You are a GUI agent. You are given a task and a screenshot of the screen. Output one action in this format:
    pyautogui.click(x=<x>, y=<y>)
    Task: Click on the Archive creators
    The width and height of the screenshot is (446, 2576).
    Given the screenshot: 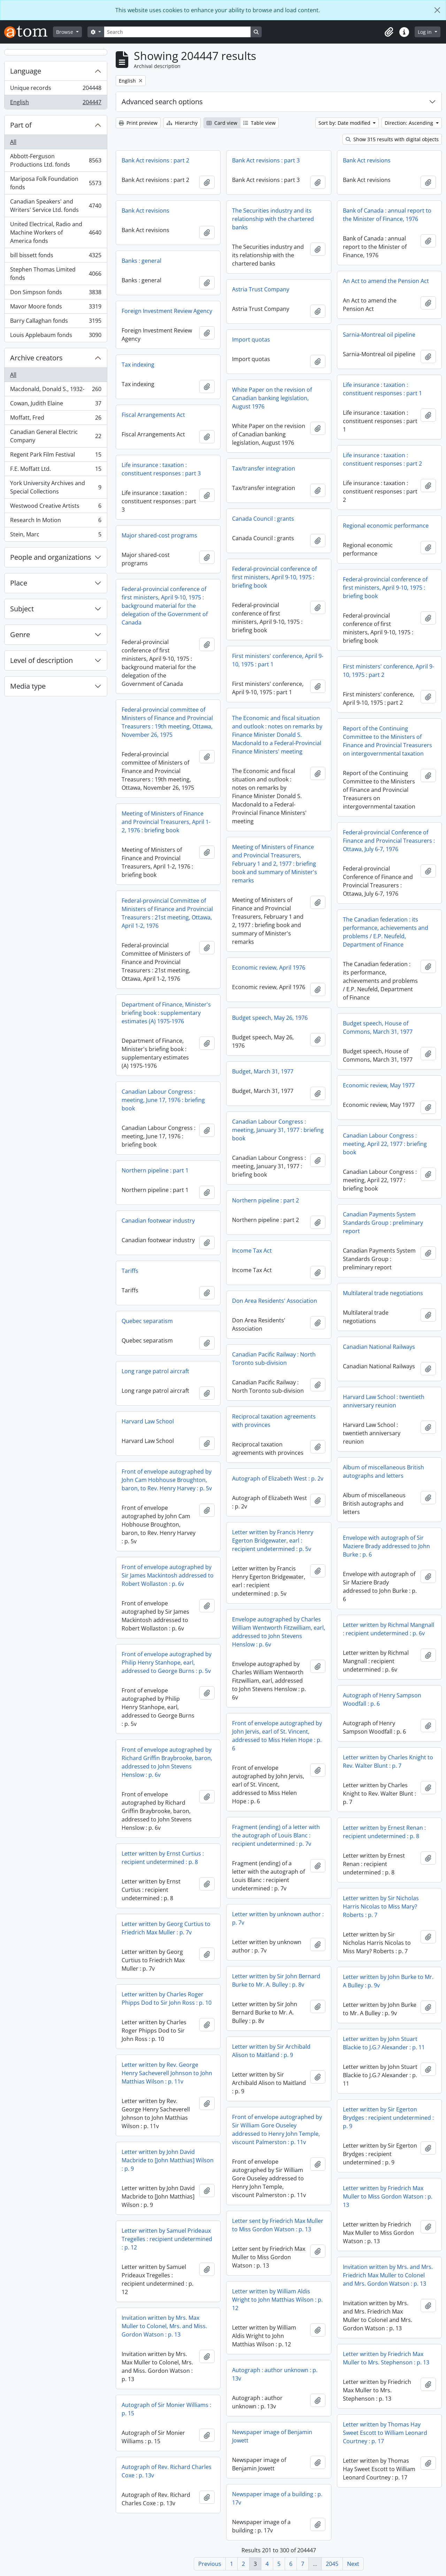 What is the action you would take?
    pyautogui.click(x=36, y=357)
    